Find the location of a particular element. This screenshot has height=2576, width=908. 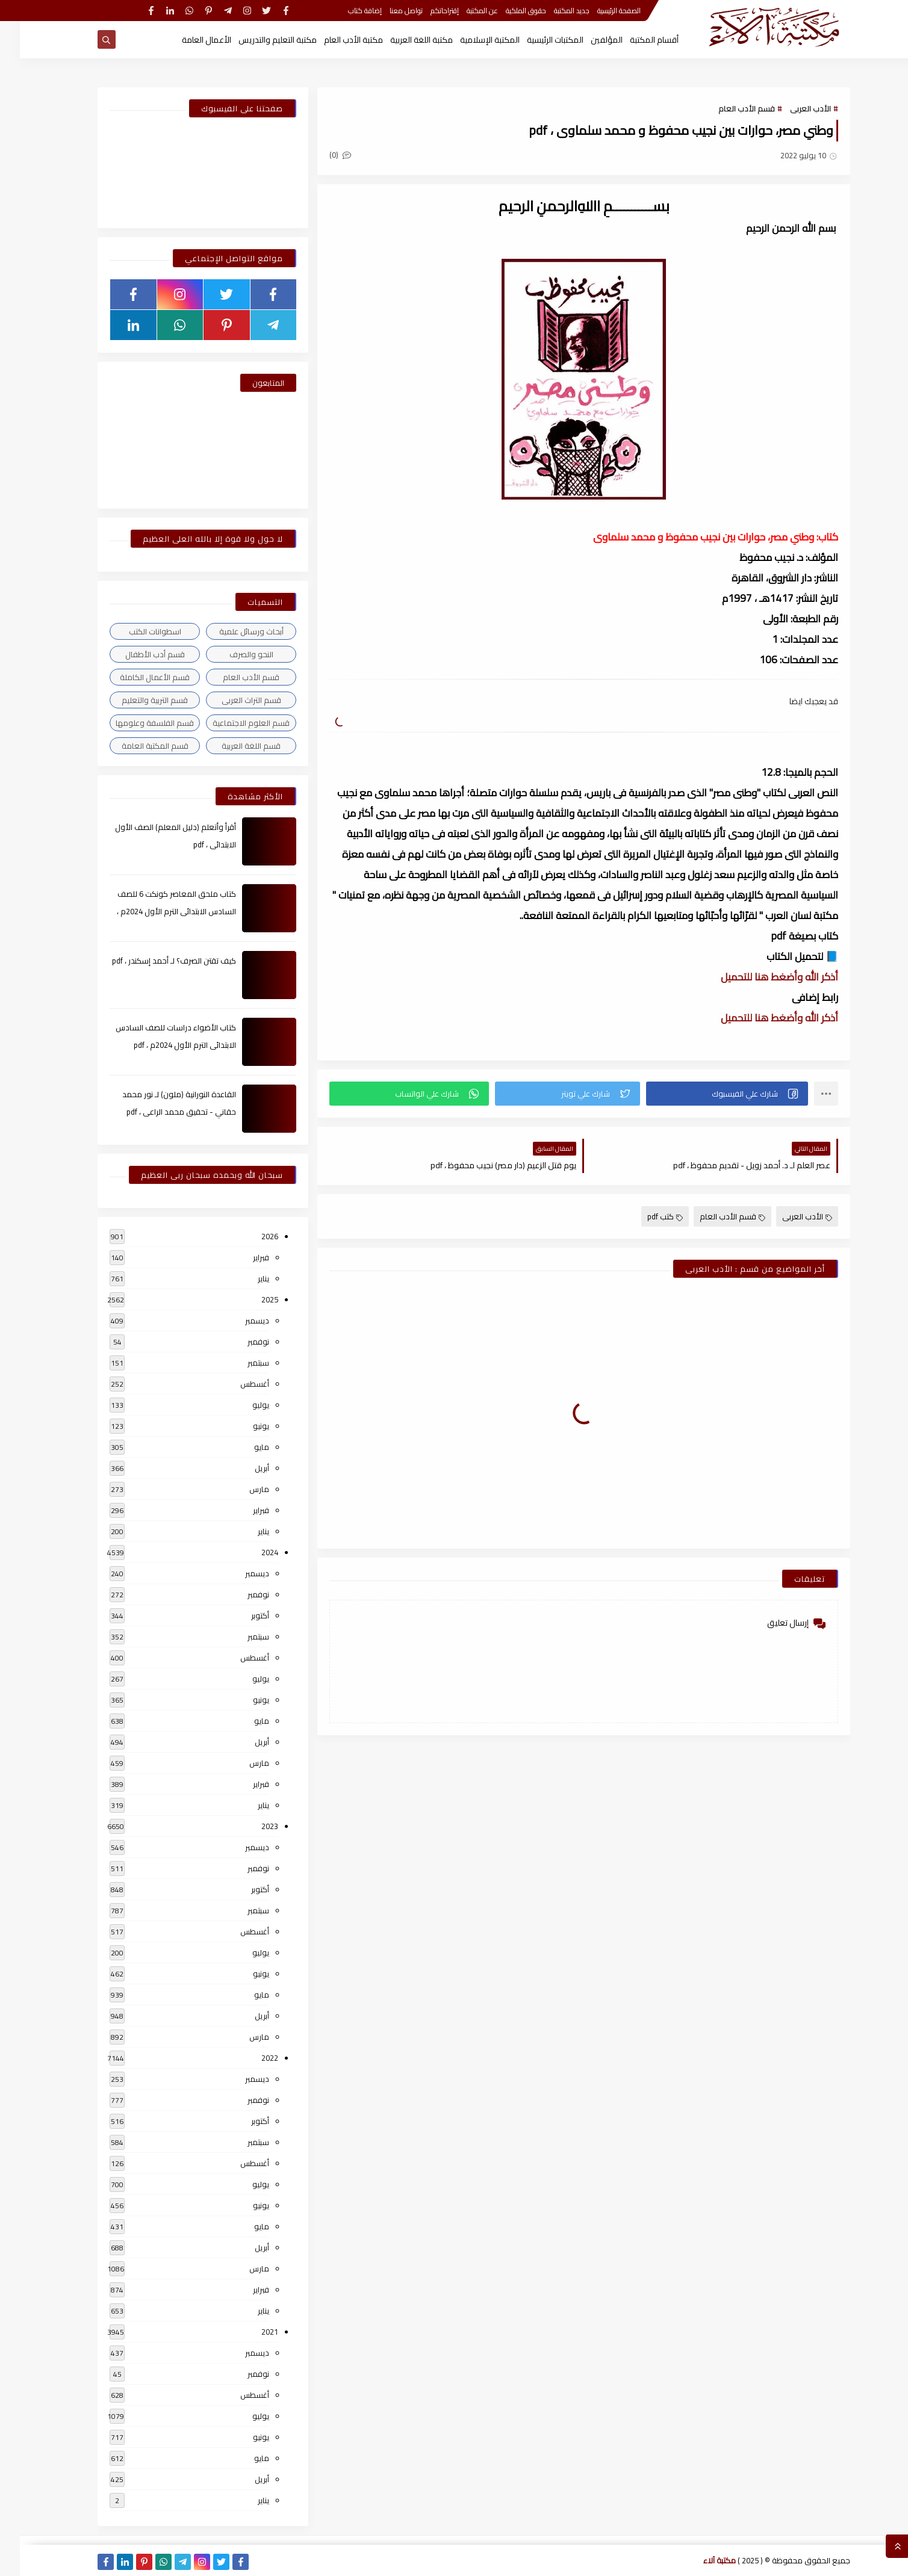

قسم الأعمال الكاملة is located at coordinates (135, 677).